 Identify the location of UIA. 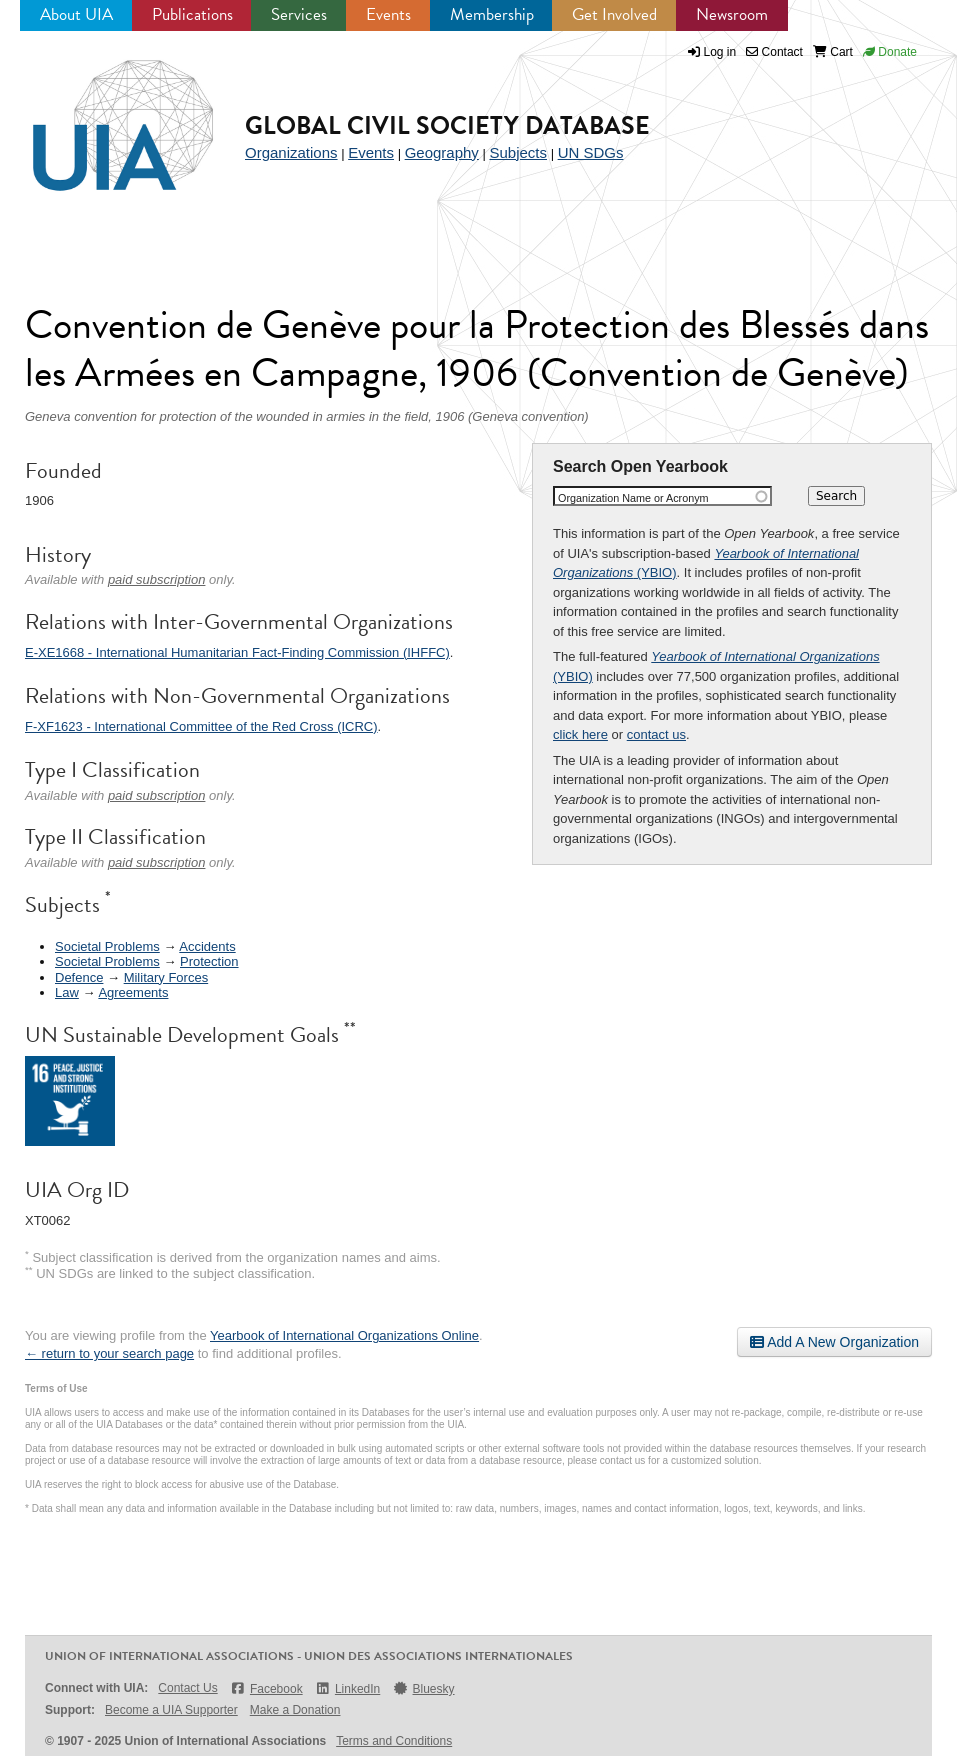
(100, 114).